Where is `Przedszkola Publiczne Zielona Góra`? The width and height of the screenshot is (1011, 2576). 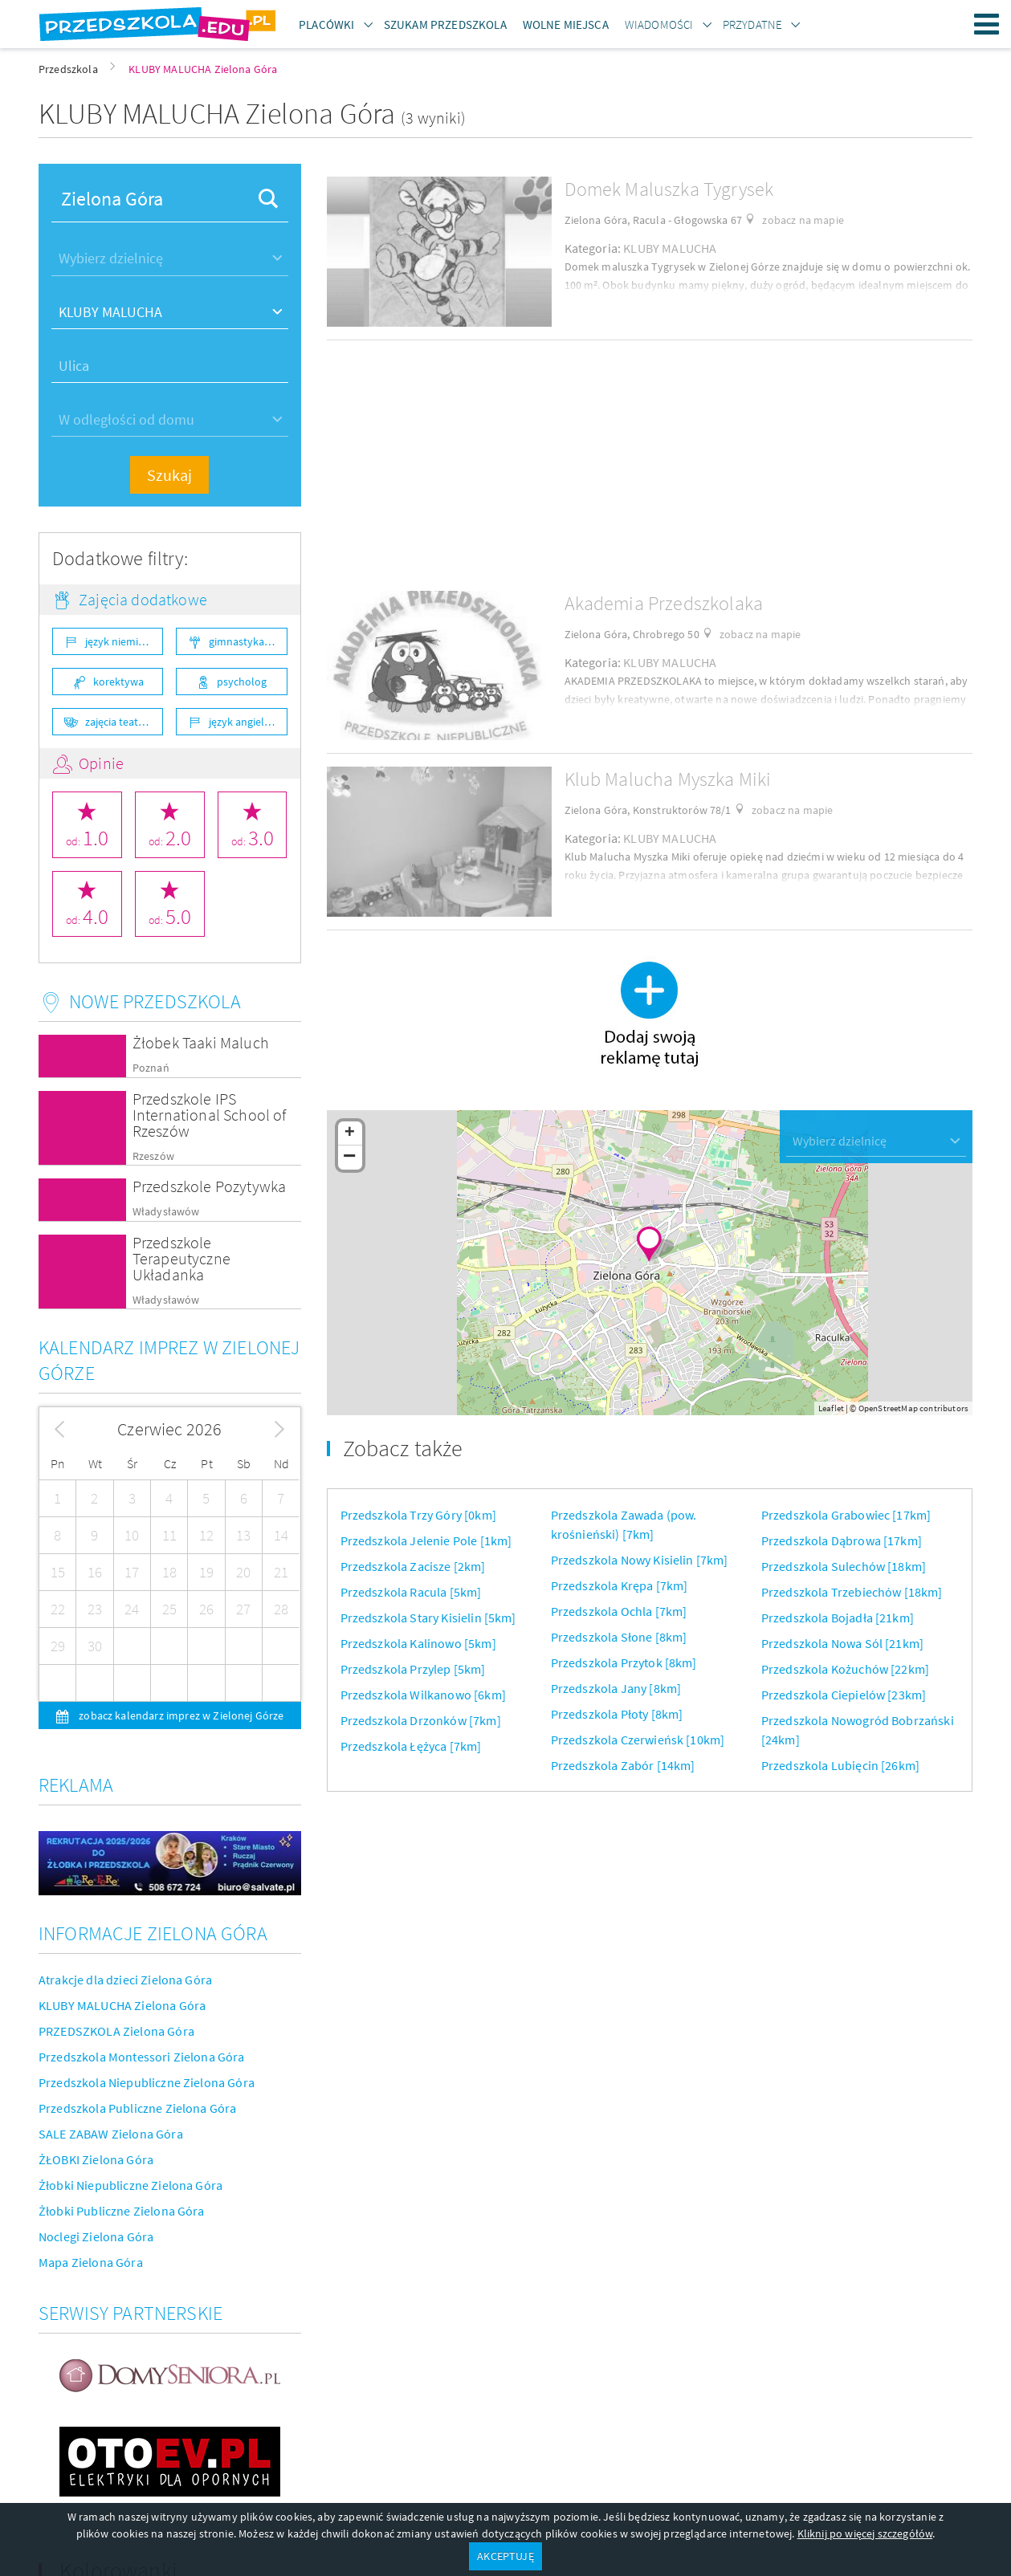
Przedszkola Publiczne Zielona Góra is located at coordinates (137, 2108).